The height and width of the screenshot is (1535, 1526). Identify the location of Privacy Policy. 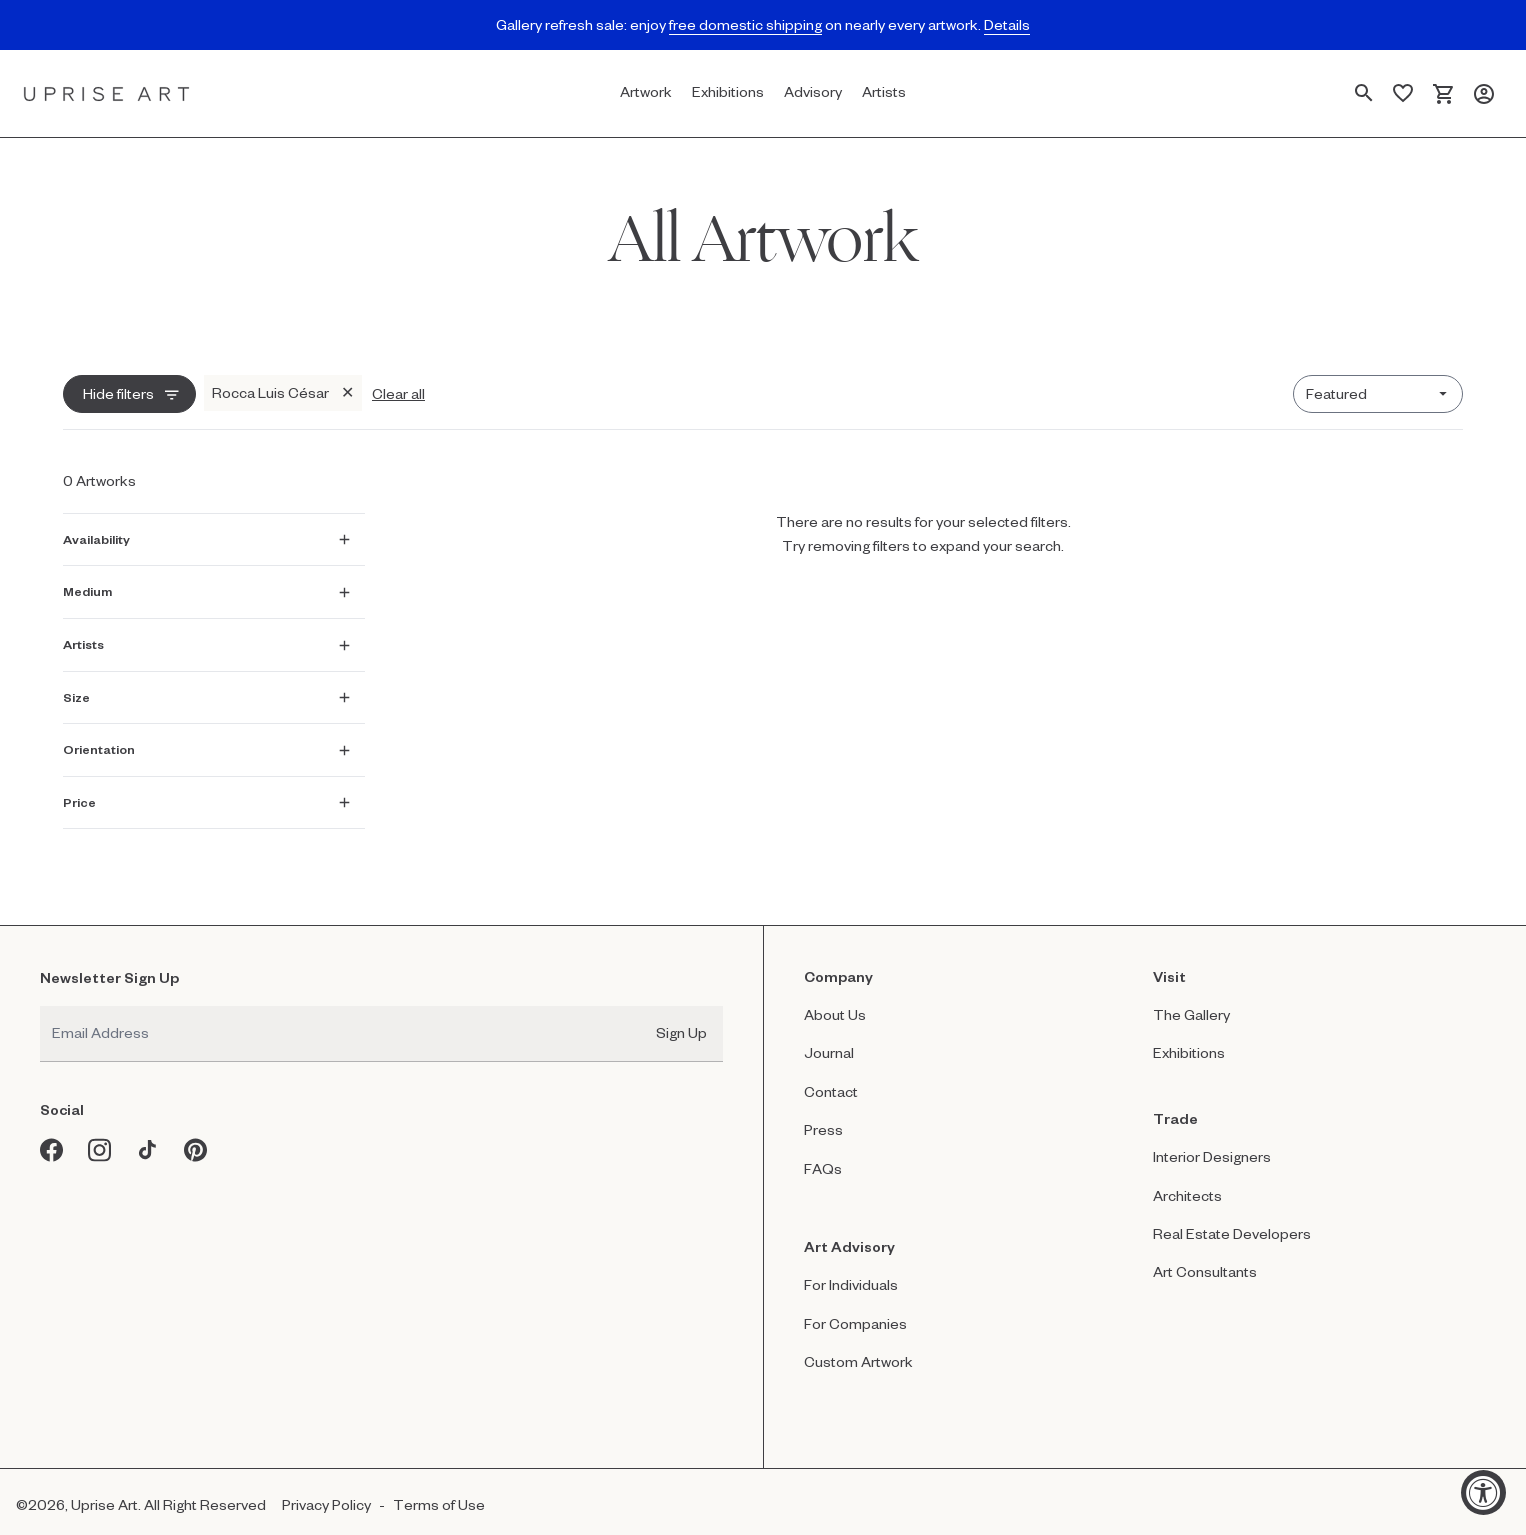
(326, 1490).